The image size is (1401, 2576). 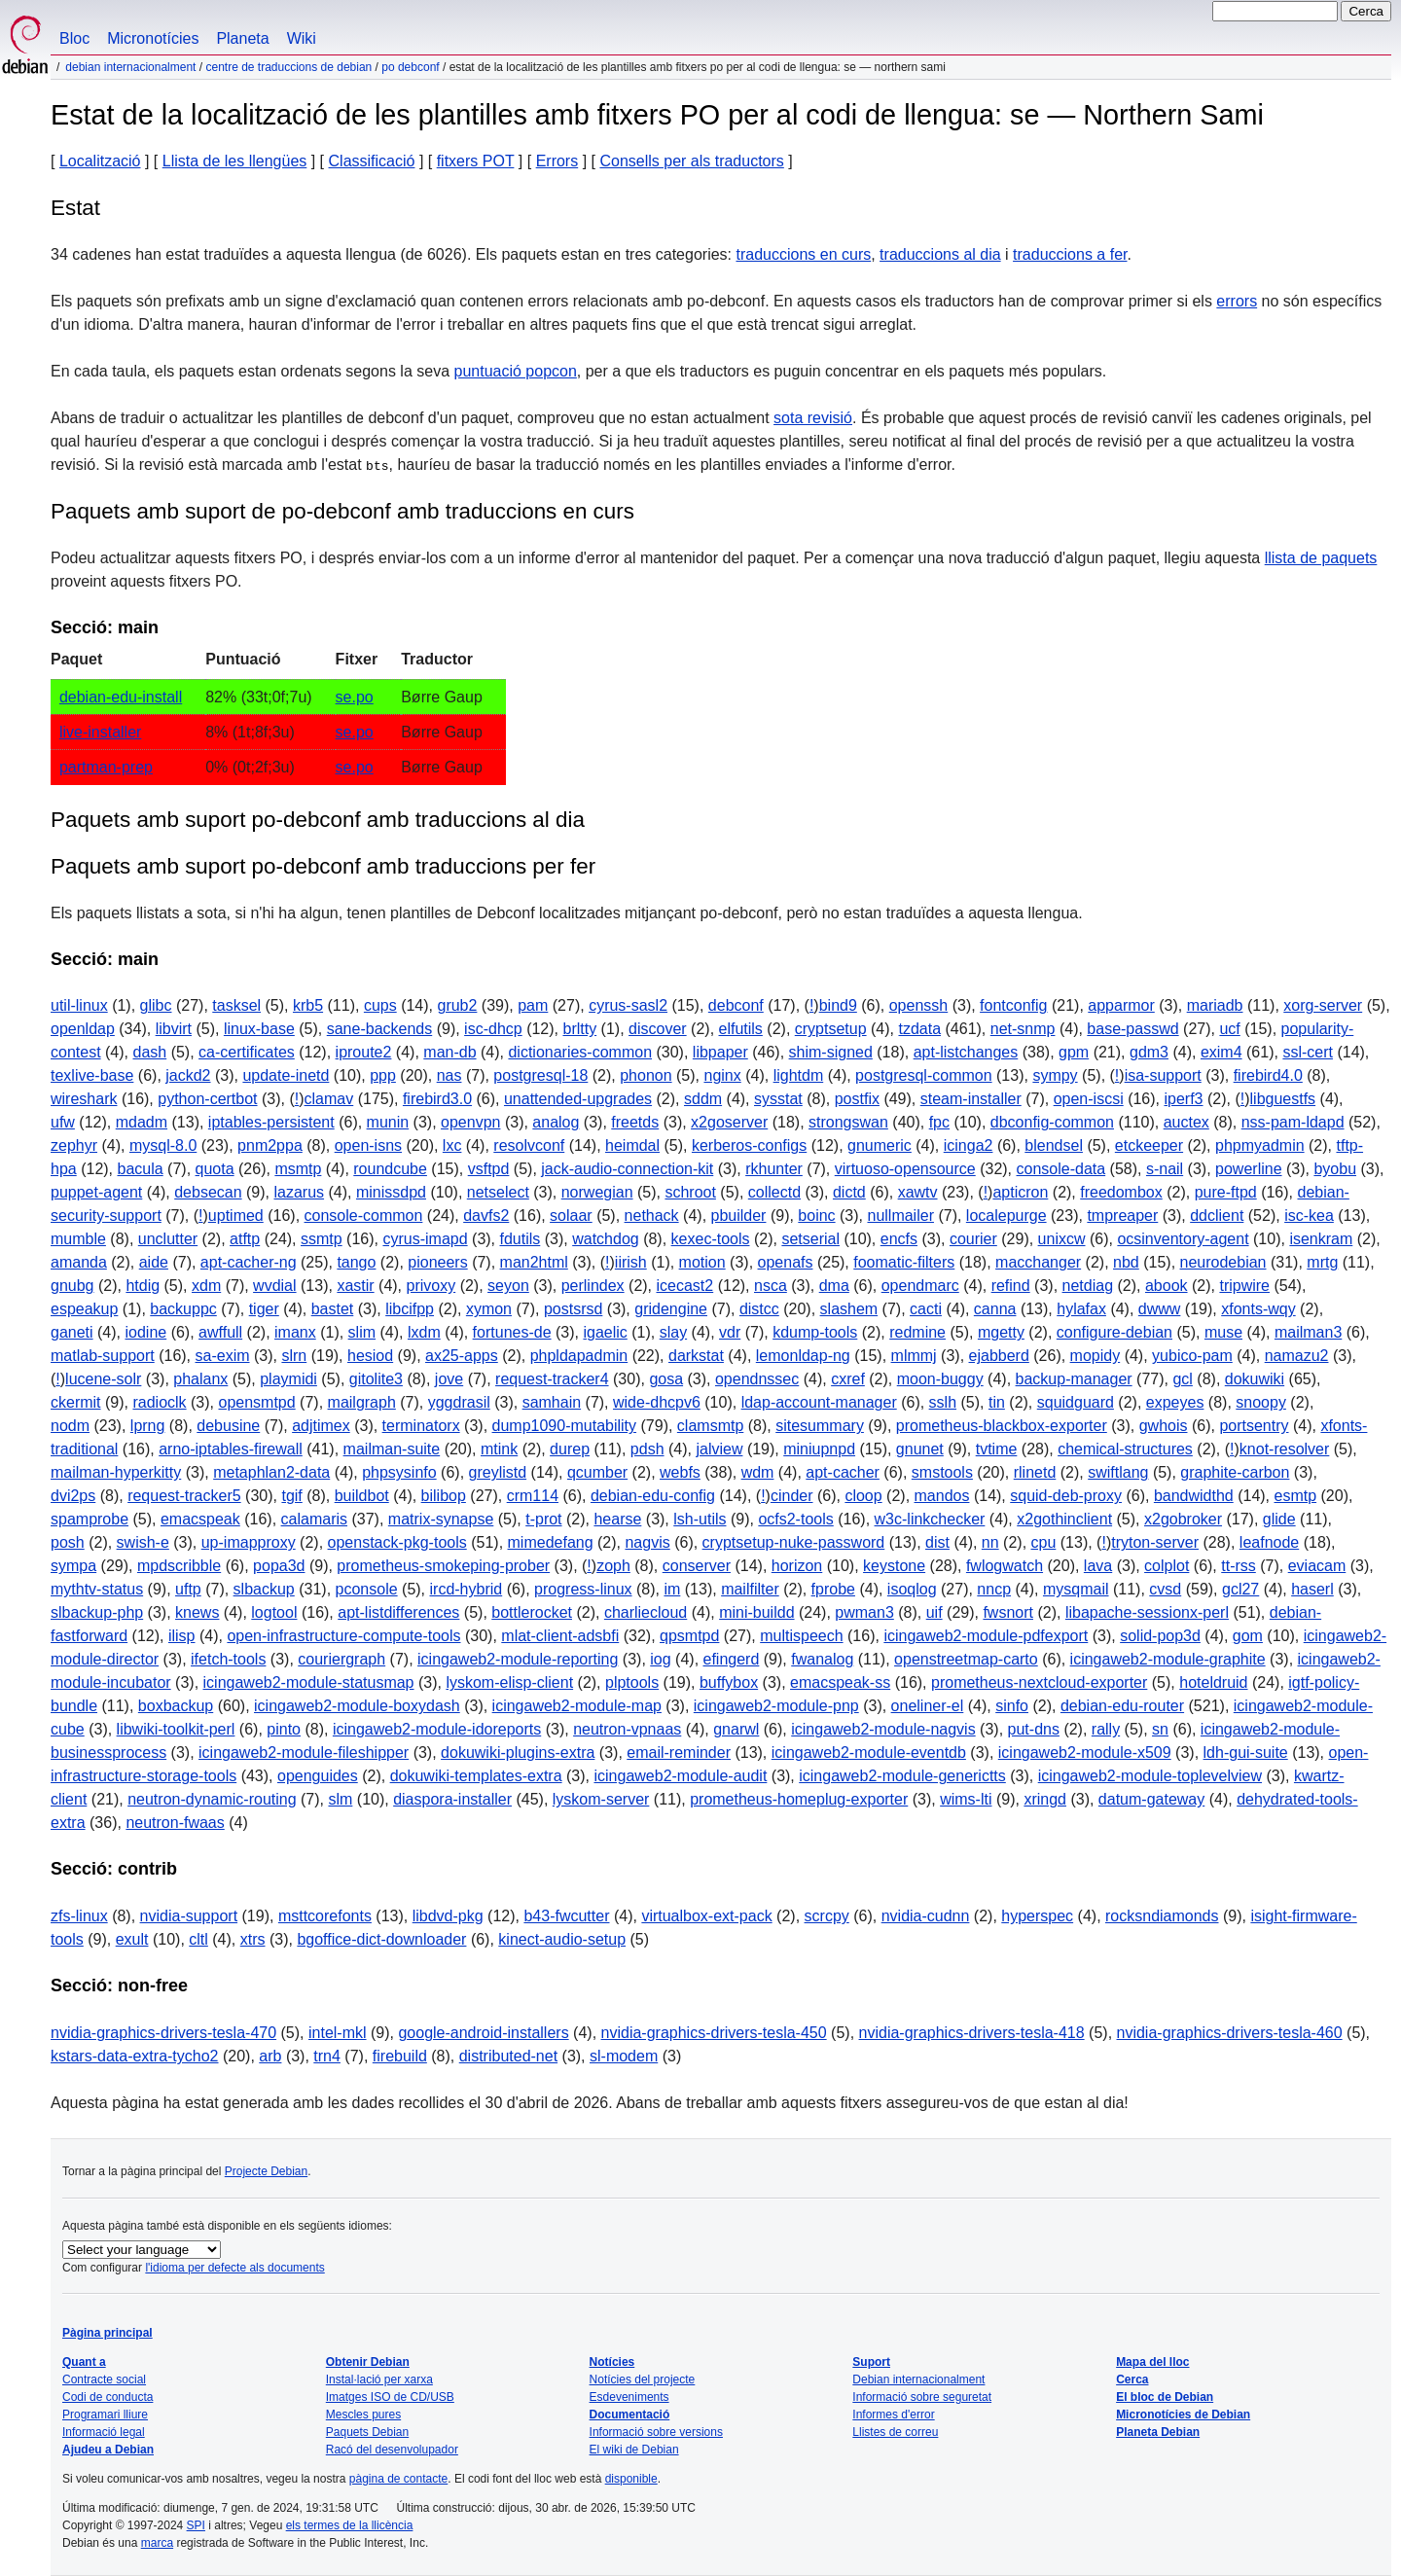 What do you see at coordinates (898, 1239) in the screenshot?
I see `encfs` at bounding box center [898, 1239].